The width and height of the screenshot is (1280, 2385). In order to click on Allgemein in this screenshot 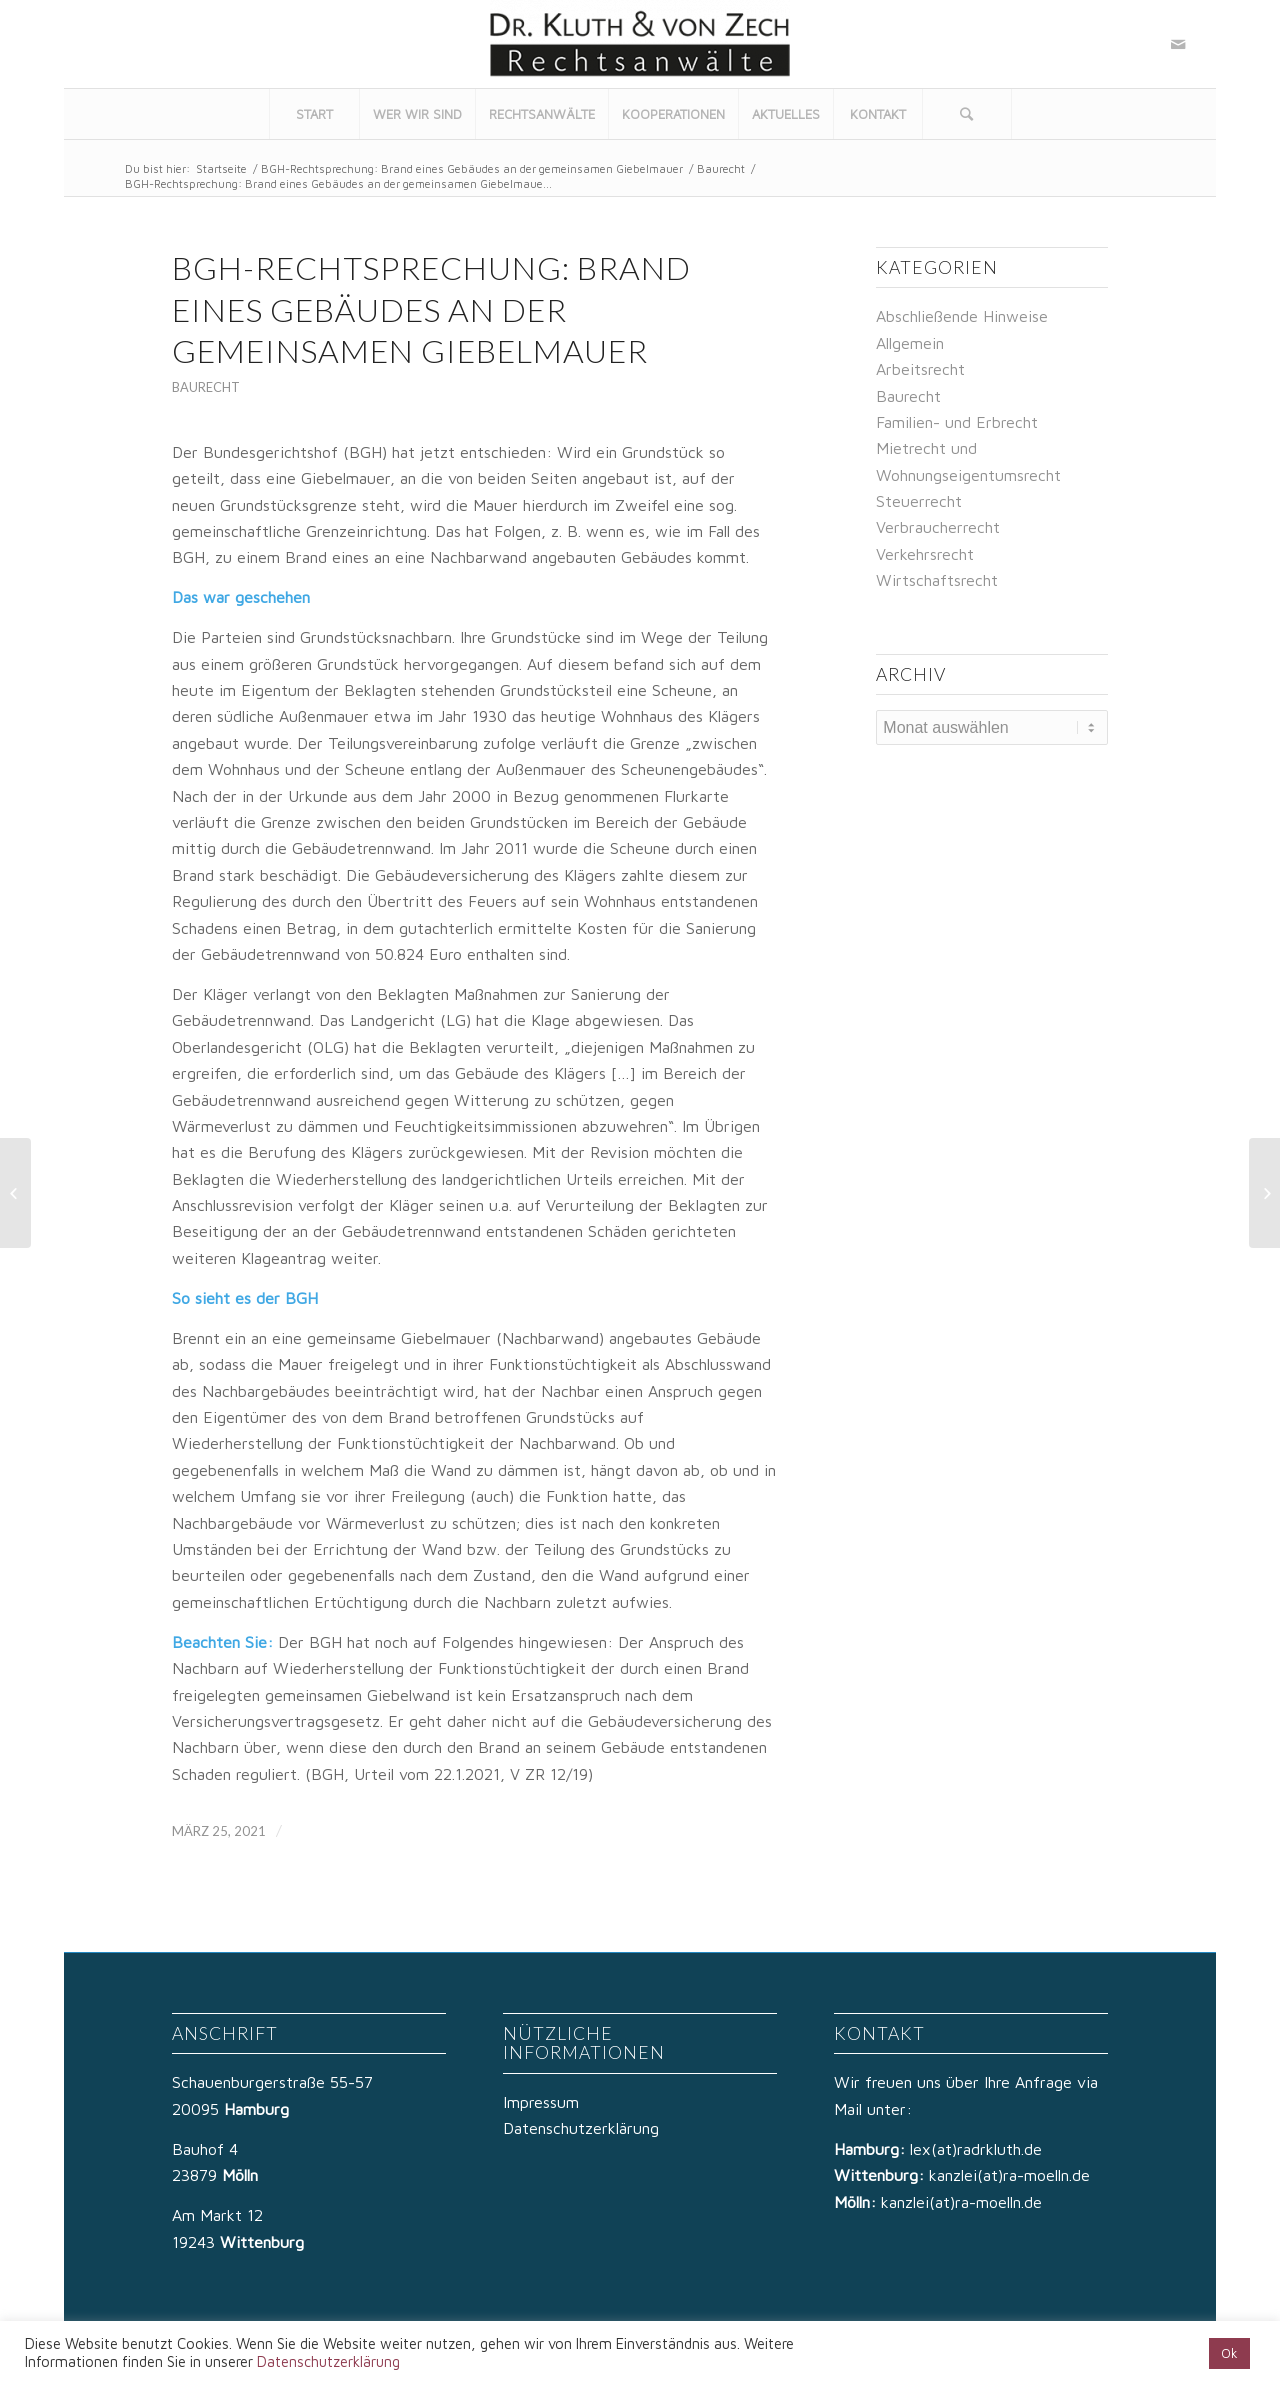, I will do `click(910, 343)`.